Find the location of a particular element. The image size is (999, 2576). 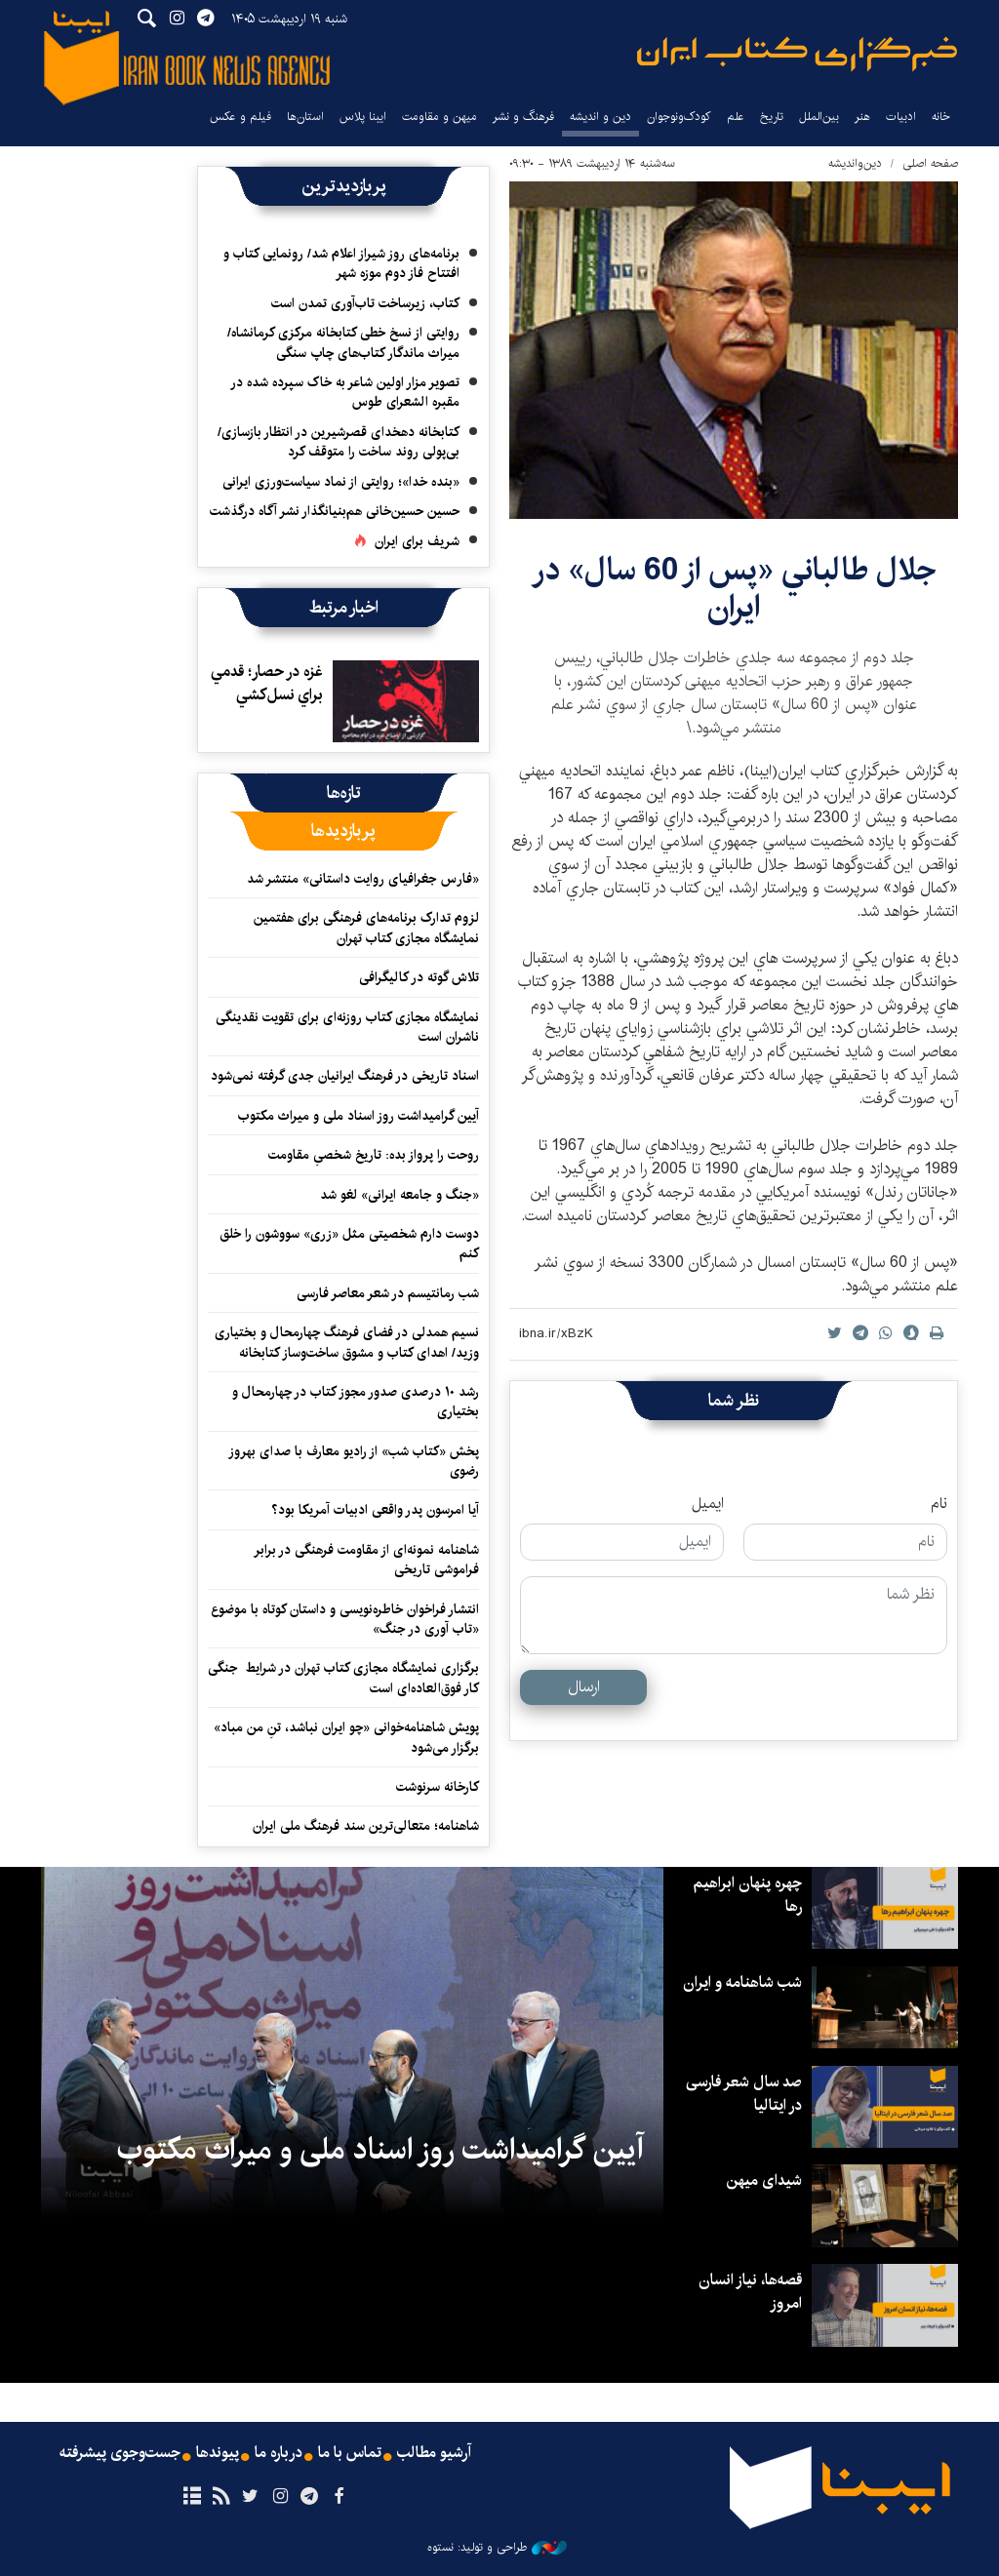

برگزاری نمایشگاه مجازی کتاب تهران در شرایط جنگی کار فوق‌العاده‌ای است is located at coordinates (343, 1677).